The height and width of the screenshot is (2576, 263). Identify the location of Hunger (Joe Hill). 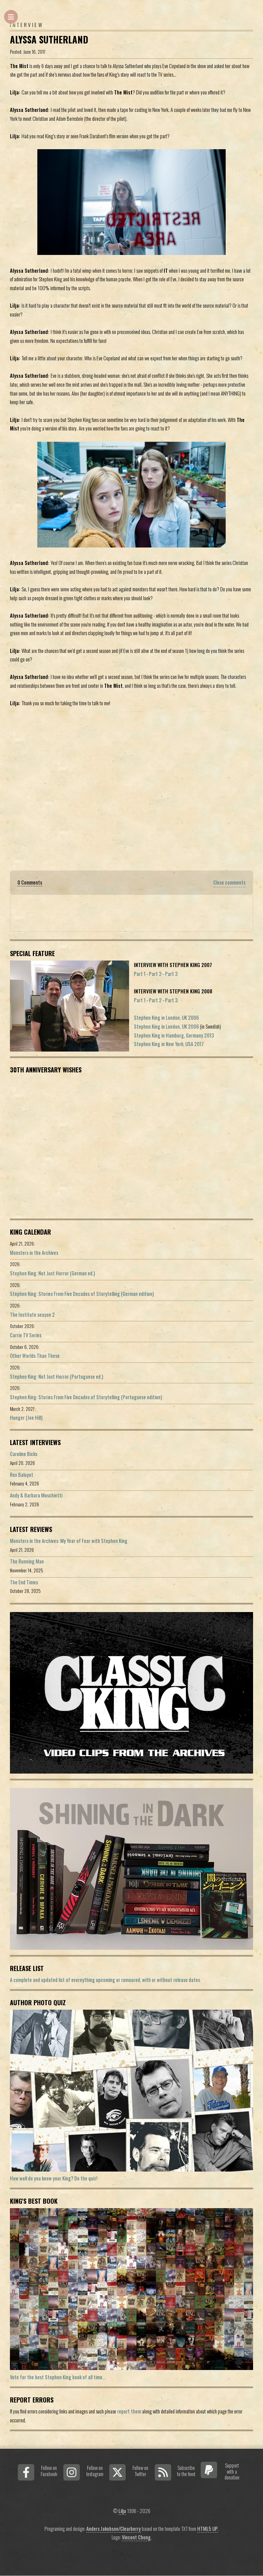
(26, 1417).